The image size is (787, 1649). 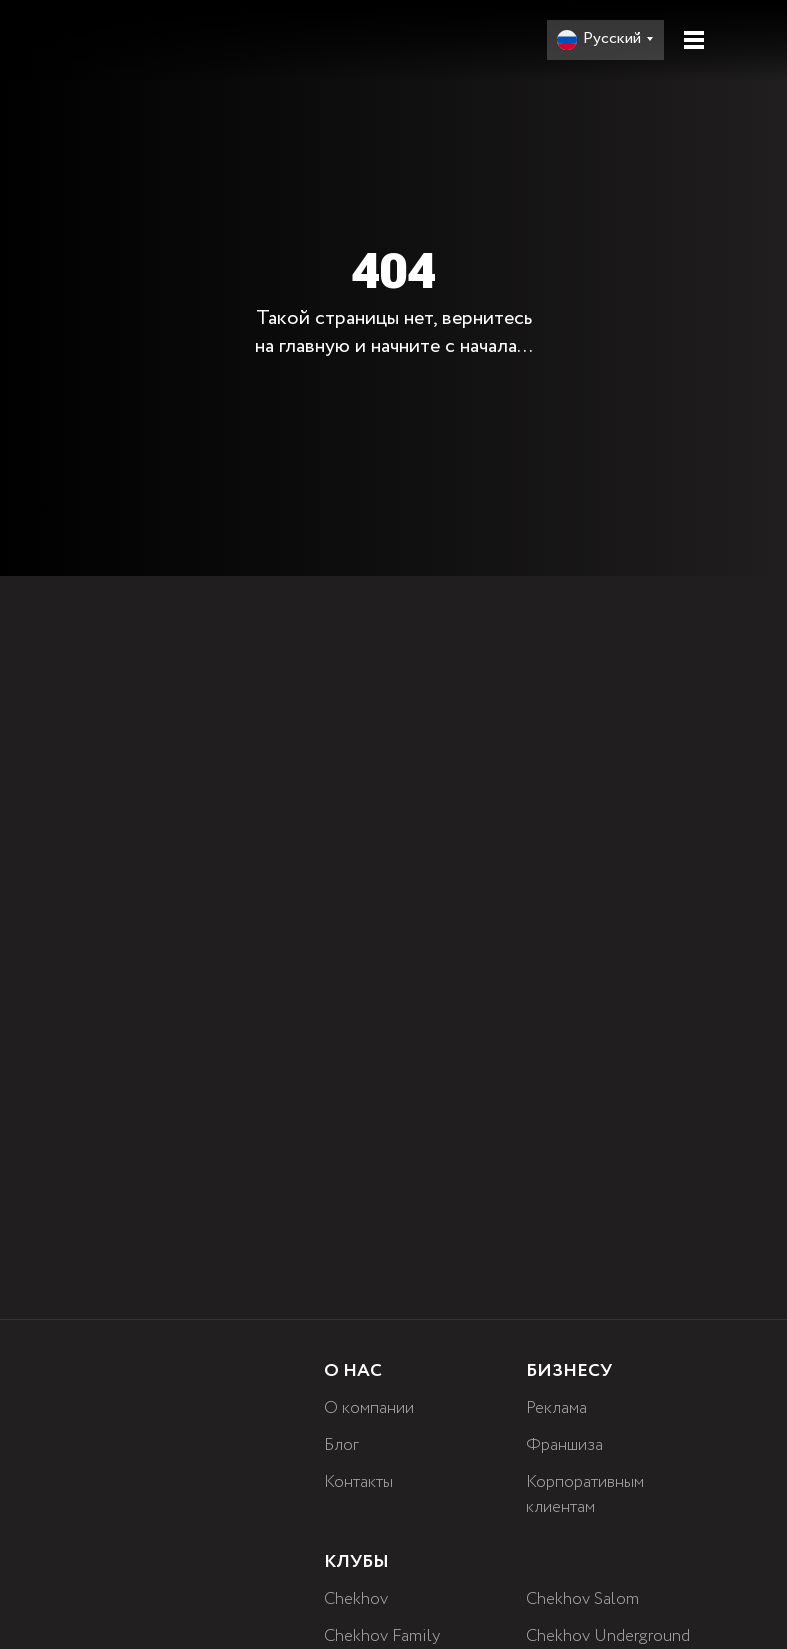 What do you see at coordinates (557, 1408) in the screenshot?
I see `Реклама` at bounding box center [557, 1408].